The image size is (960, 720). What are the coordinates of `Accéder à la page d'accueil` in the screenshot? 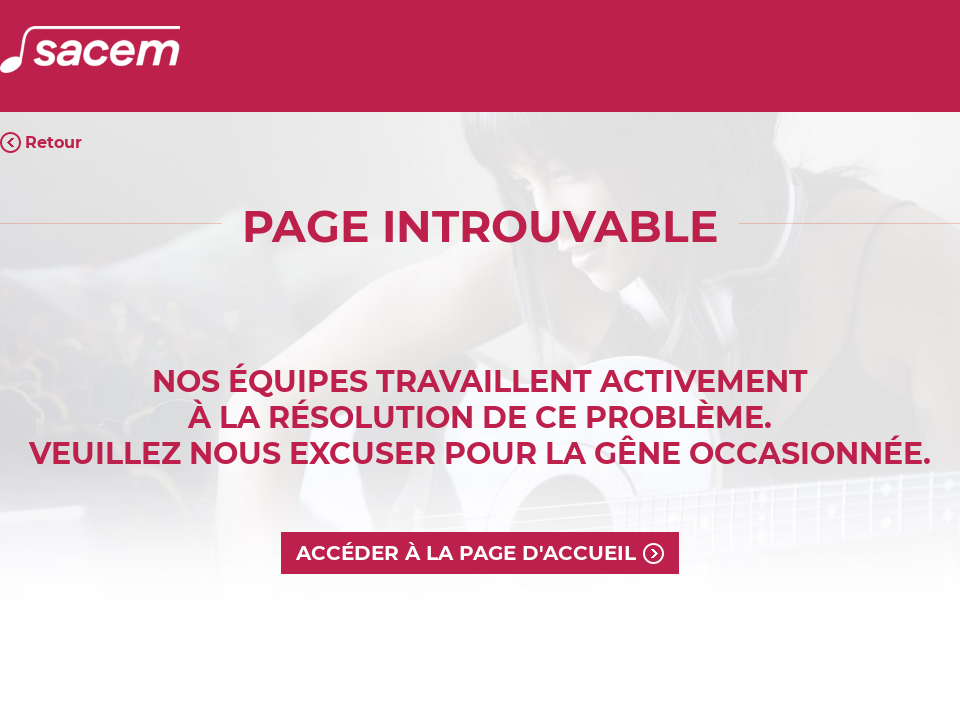 It's located at (466, 553).